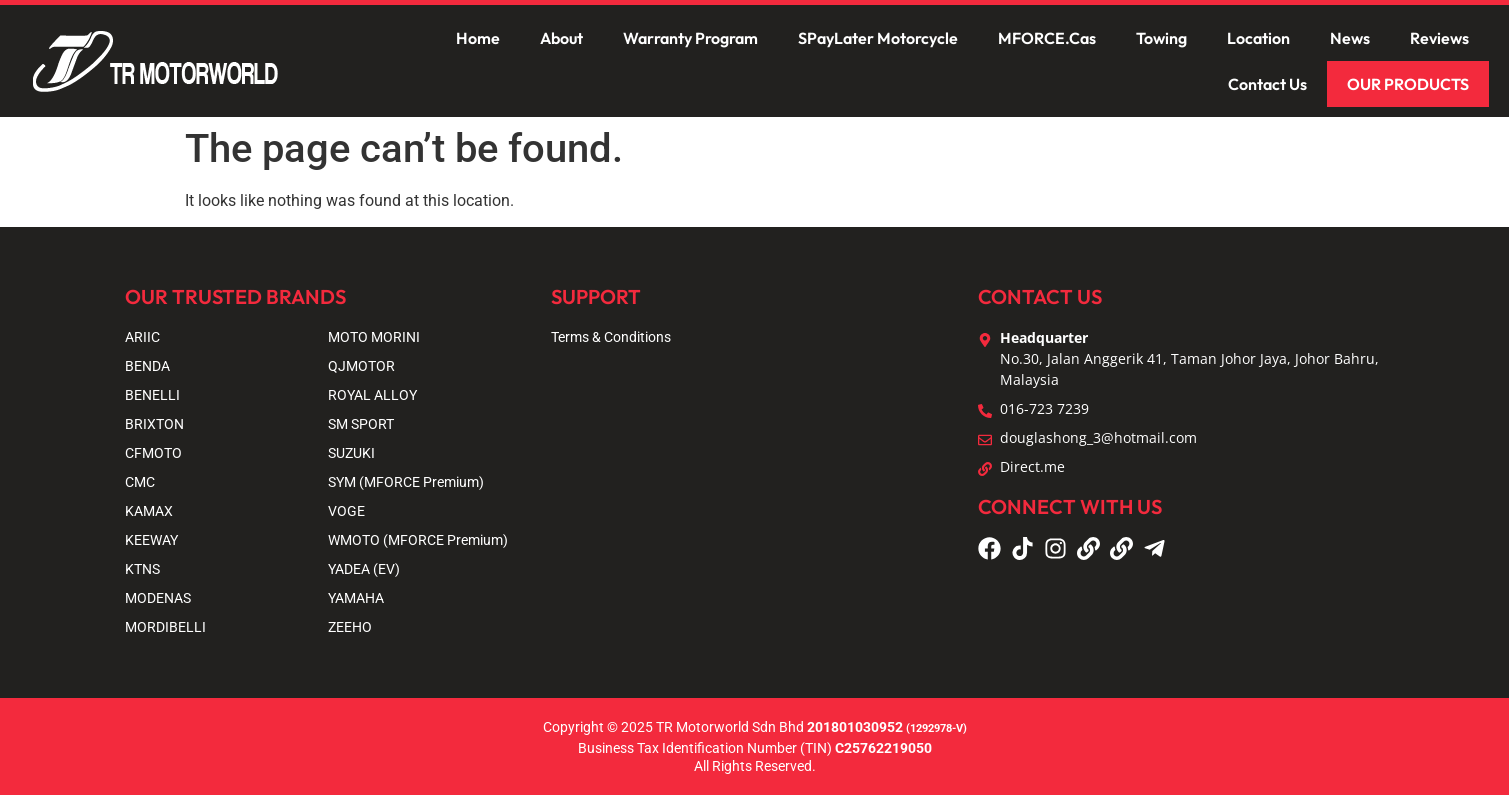 This screenshot has width=1509, height=795. What do you see at coordinates (561, 38) in the screenshot?
I see `About` at bounding box center [561, 38].